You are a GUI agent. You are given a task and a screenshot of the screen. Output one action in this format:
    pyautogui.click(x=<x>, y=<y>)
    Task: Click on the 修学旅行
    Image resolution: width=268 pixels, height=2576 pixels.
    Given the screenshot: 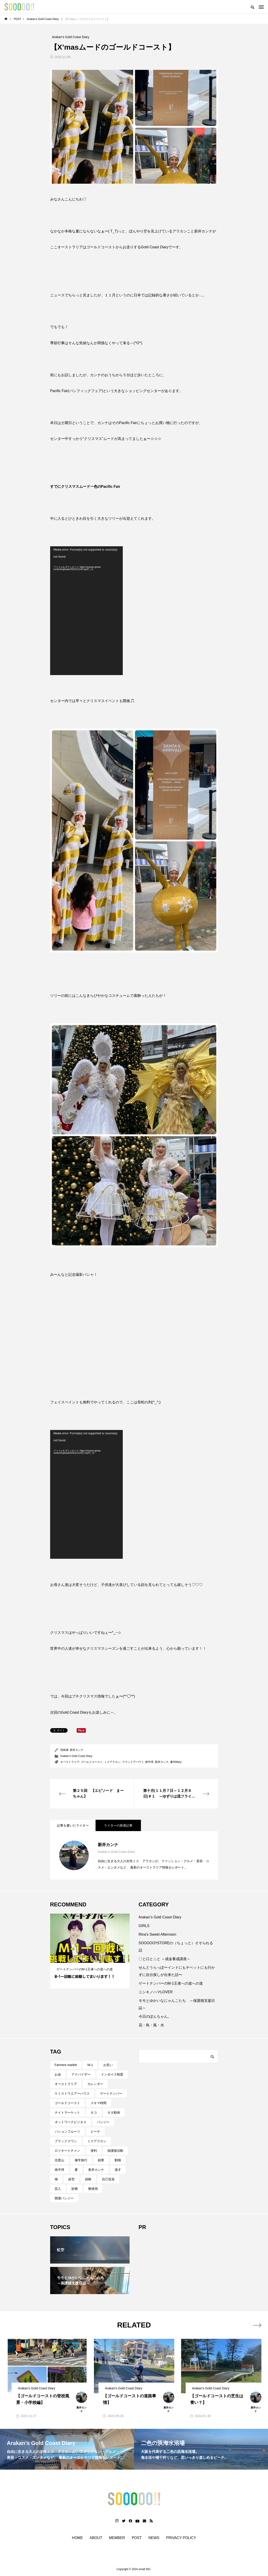 What is the action you would take?
    pyautogui.click(x=81, y=2160)
    